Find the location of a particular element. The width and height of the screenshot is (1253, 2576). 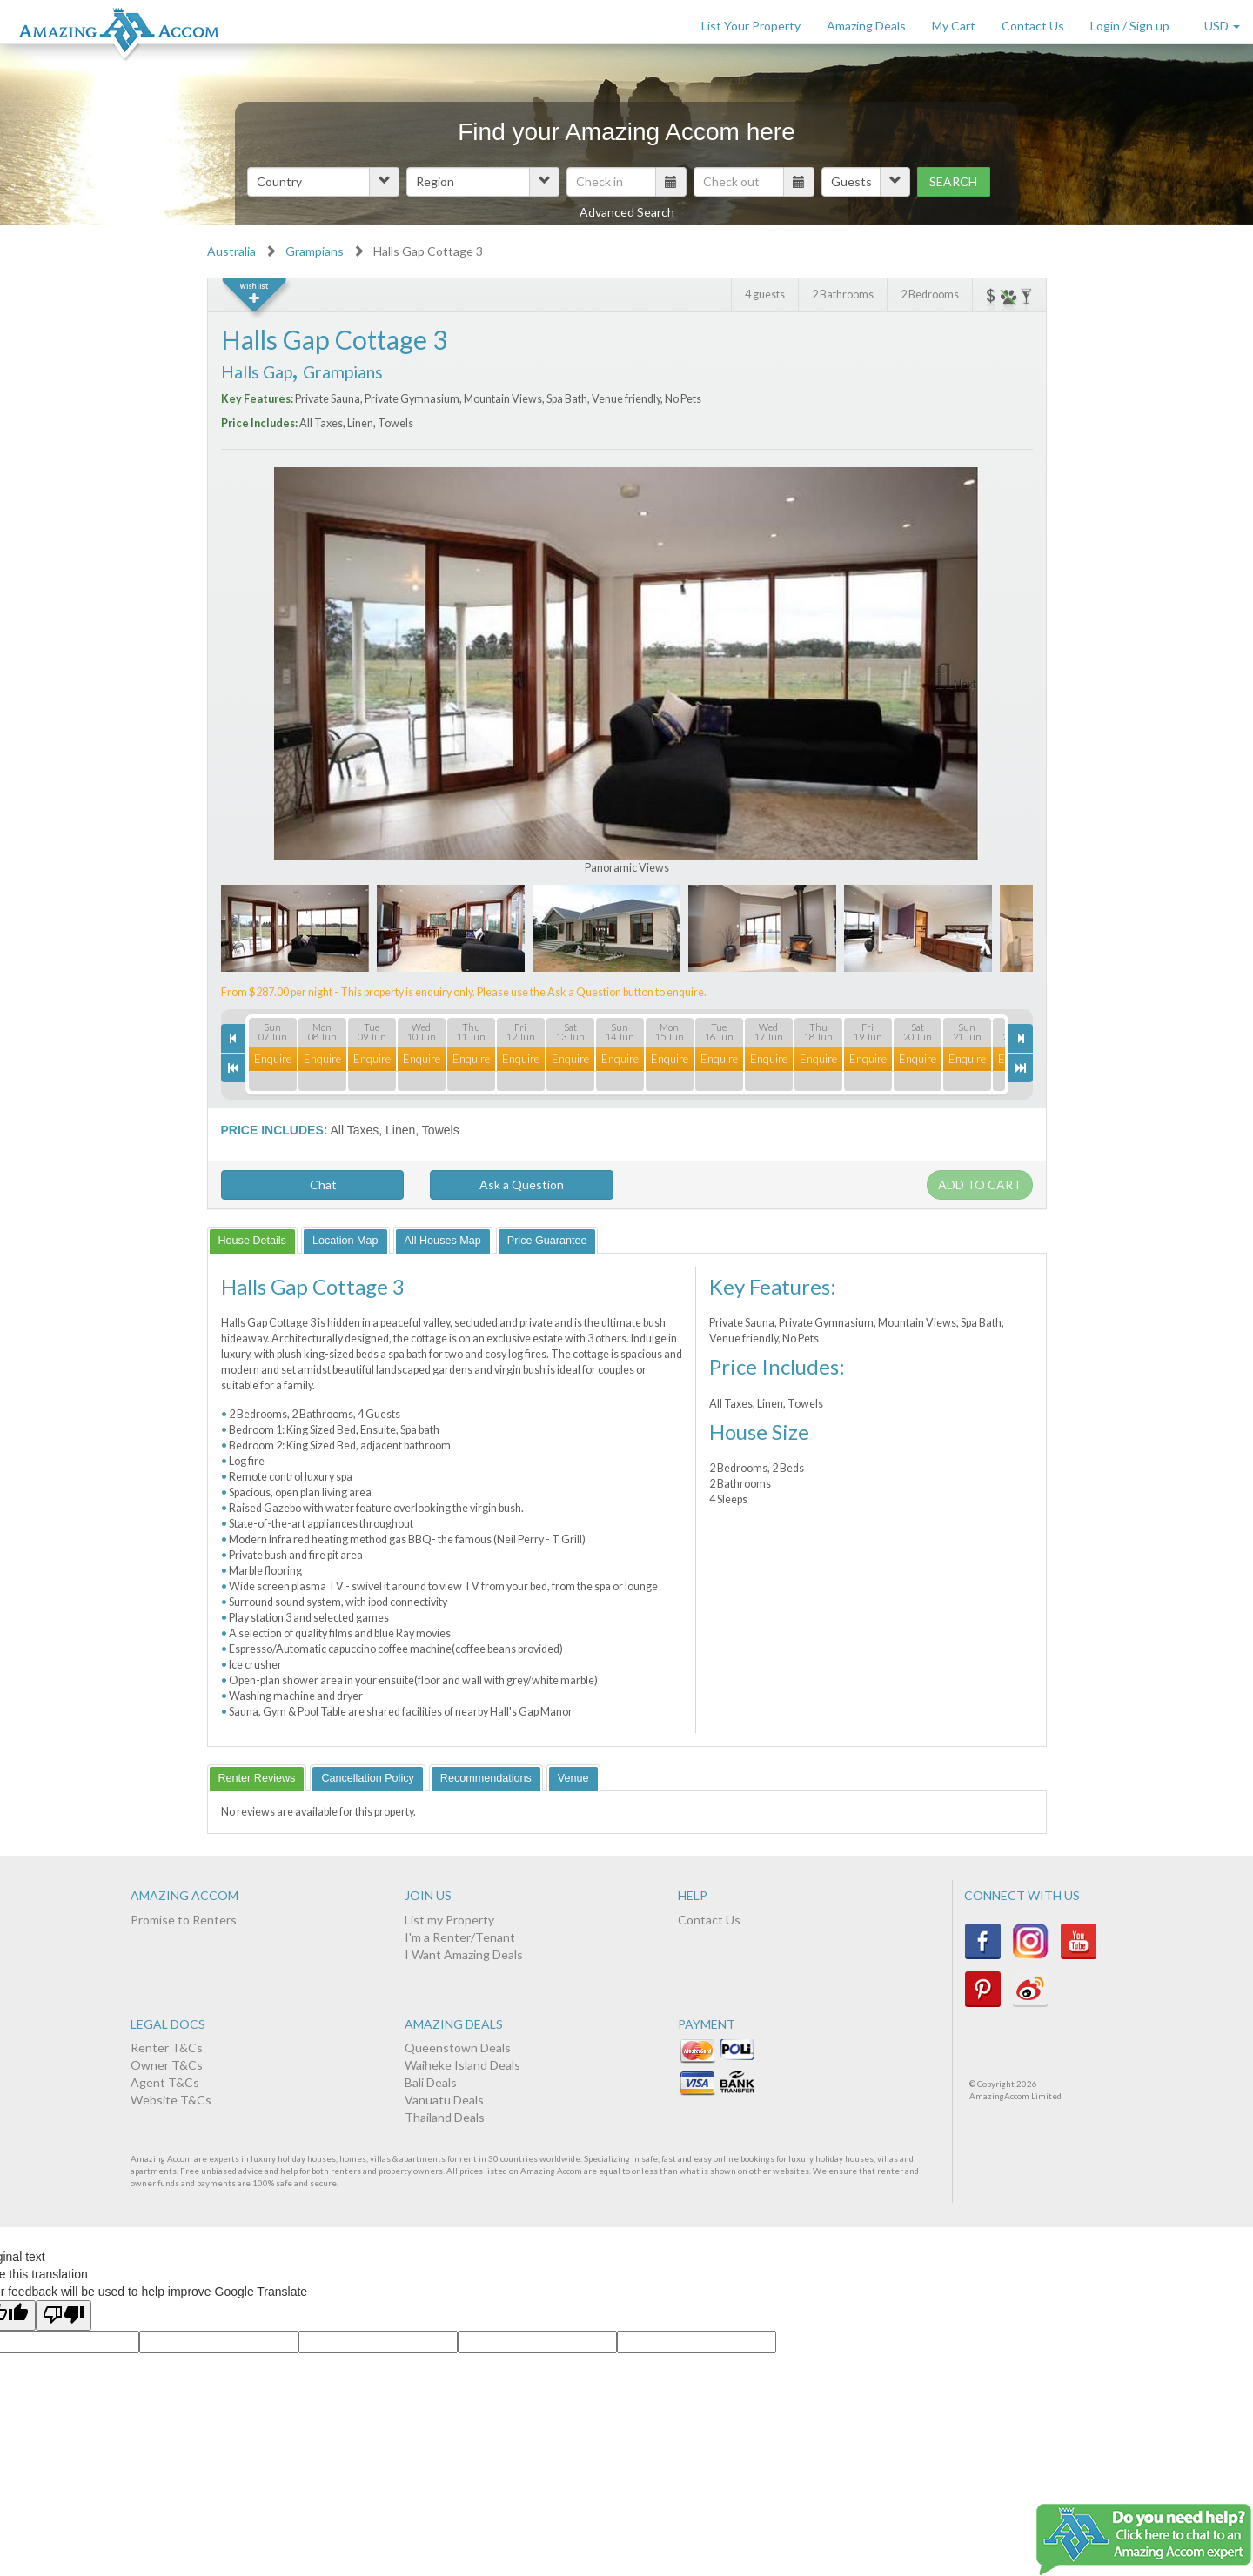

Australia is located at coordinates (231, 251).